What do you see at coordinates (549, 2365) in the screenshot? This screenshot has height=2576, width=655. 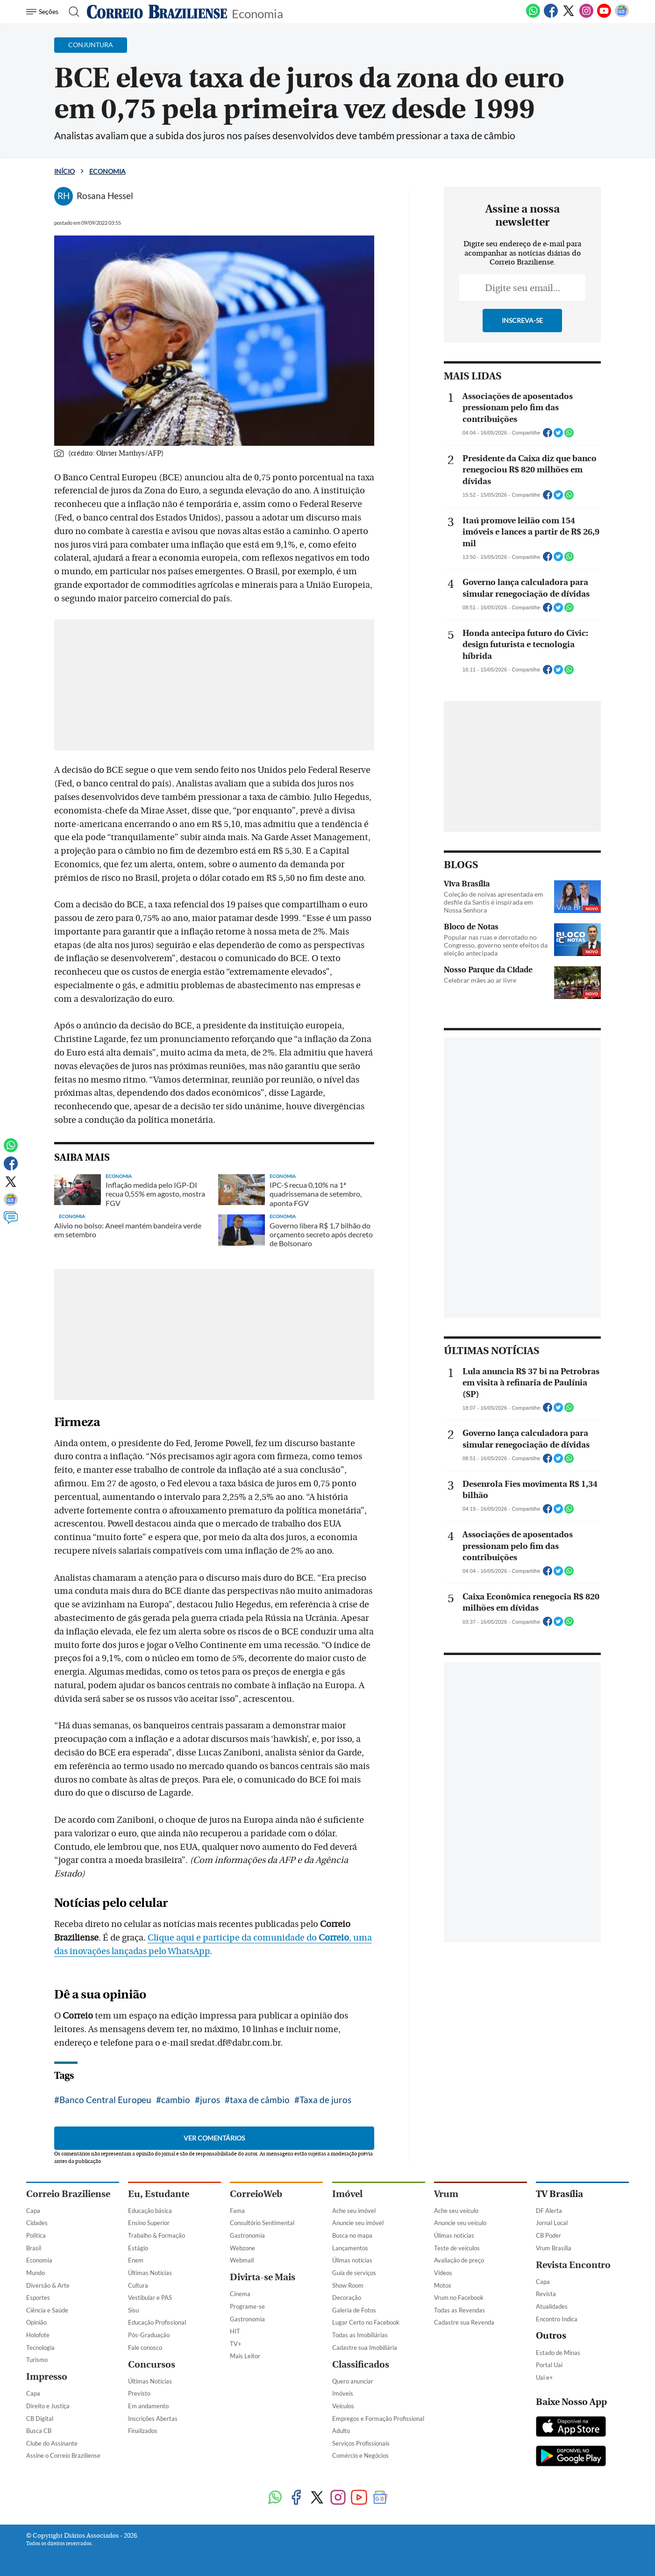 I see `Portal Uai` at bounding box center [549, 2365].